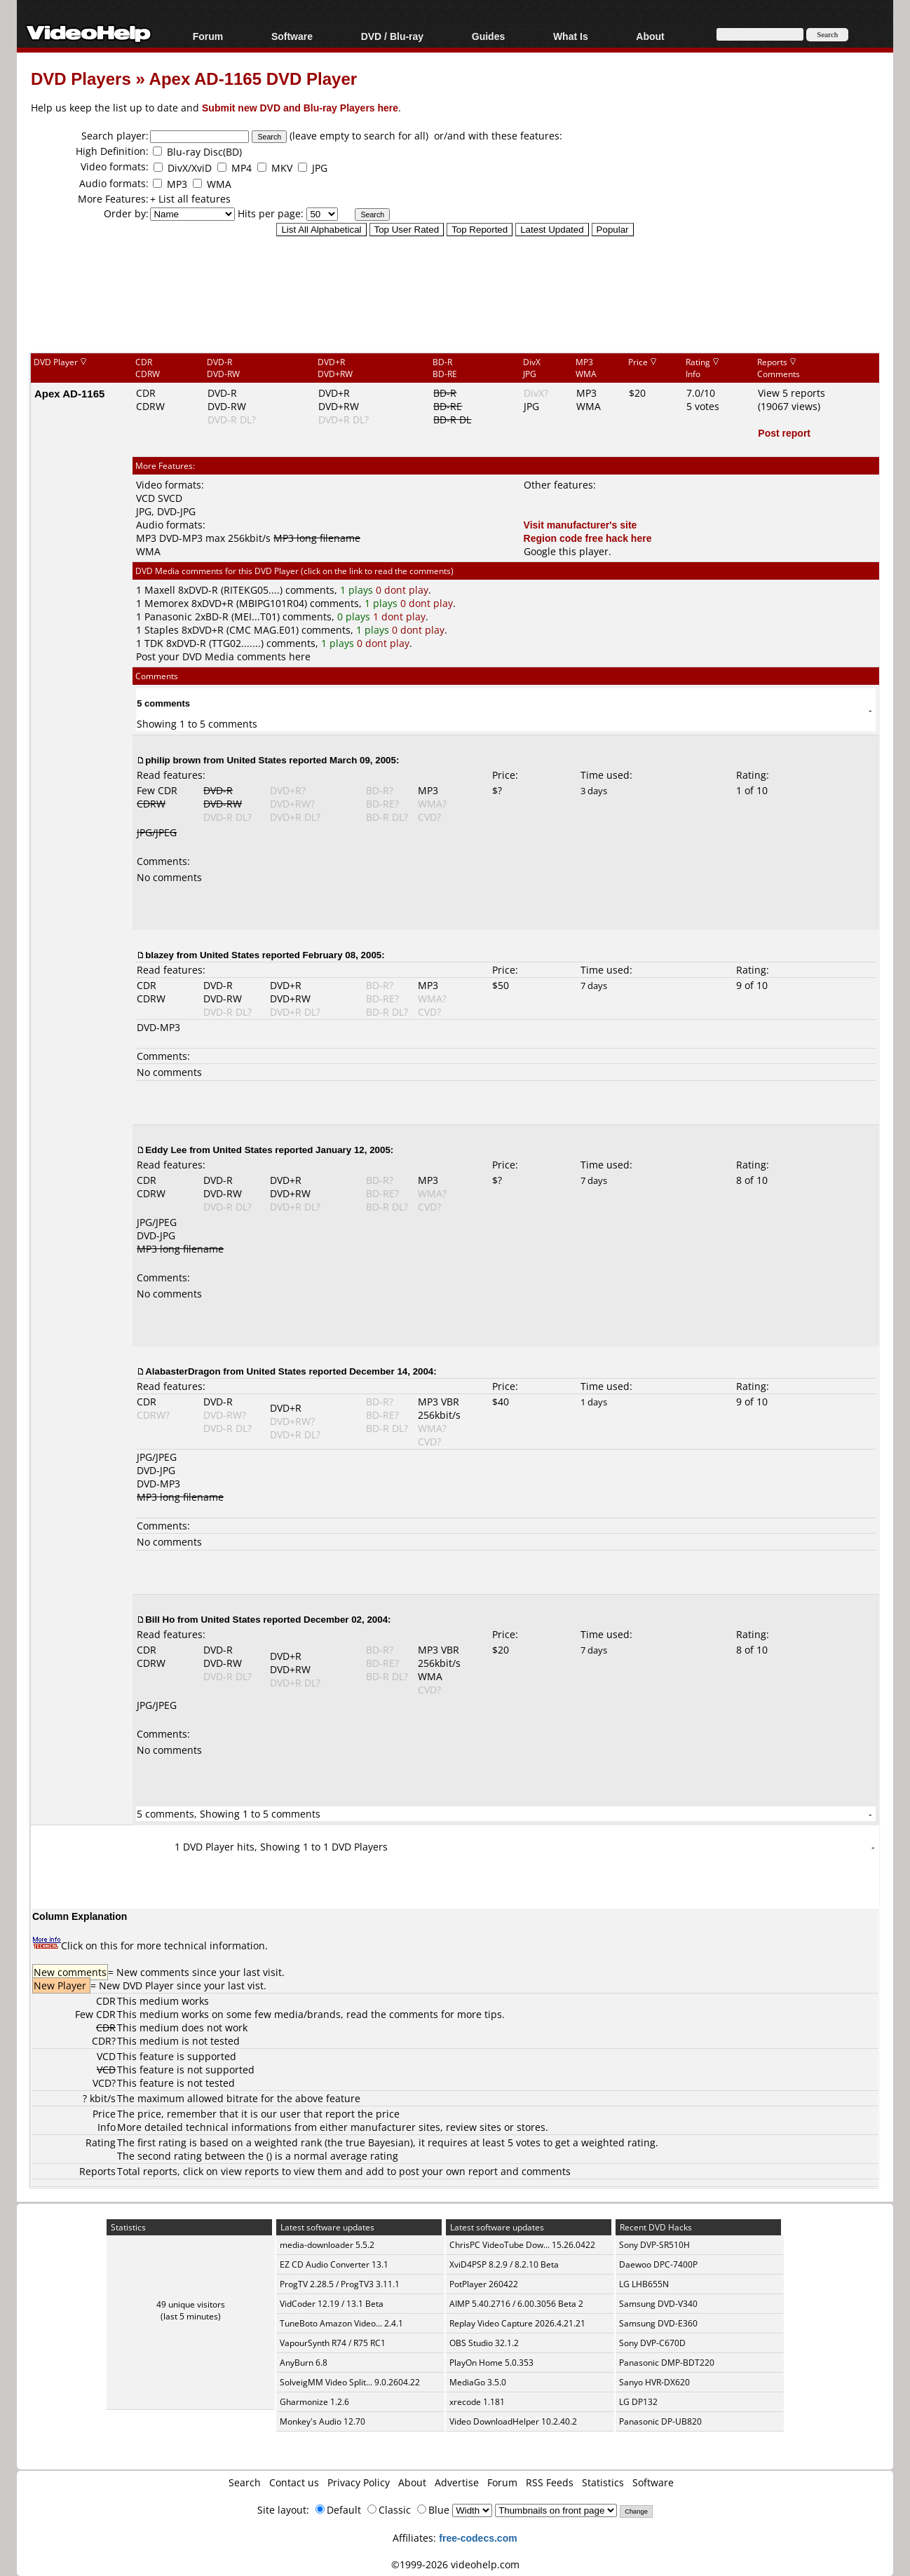  Describe the element at coordinates (292, 36) in the screenshot. I see `Software` at that location.